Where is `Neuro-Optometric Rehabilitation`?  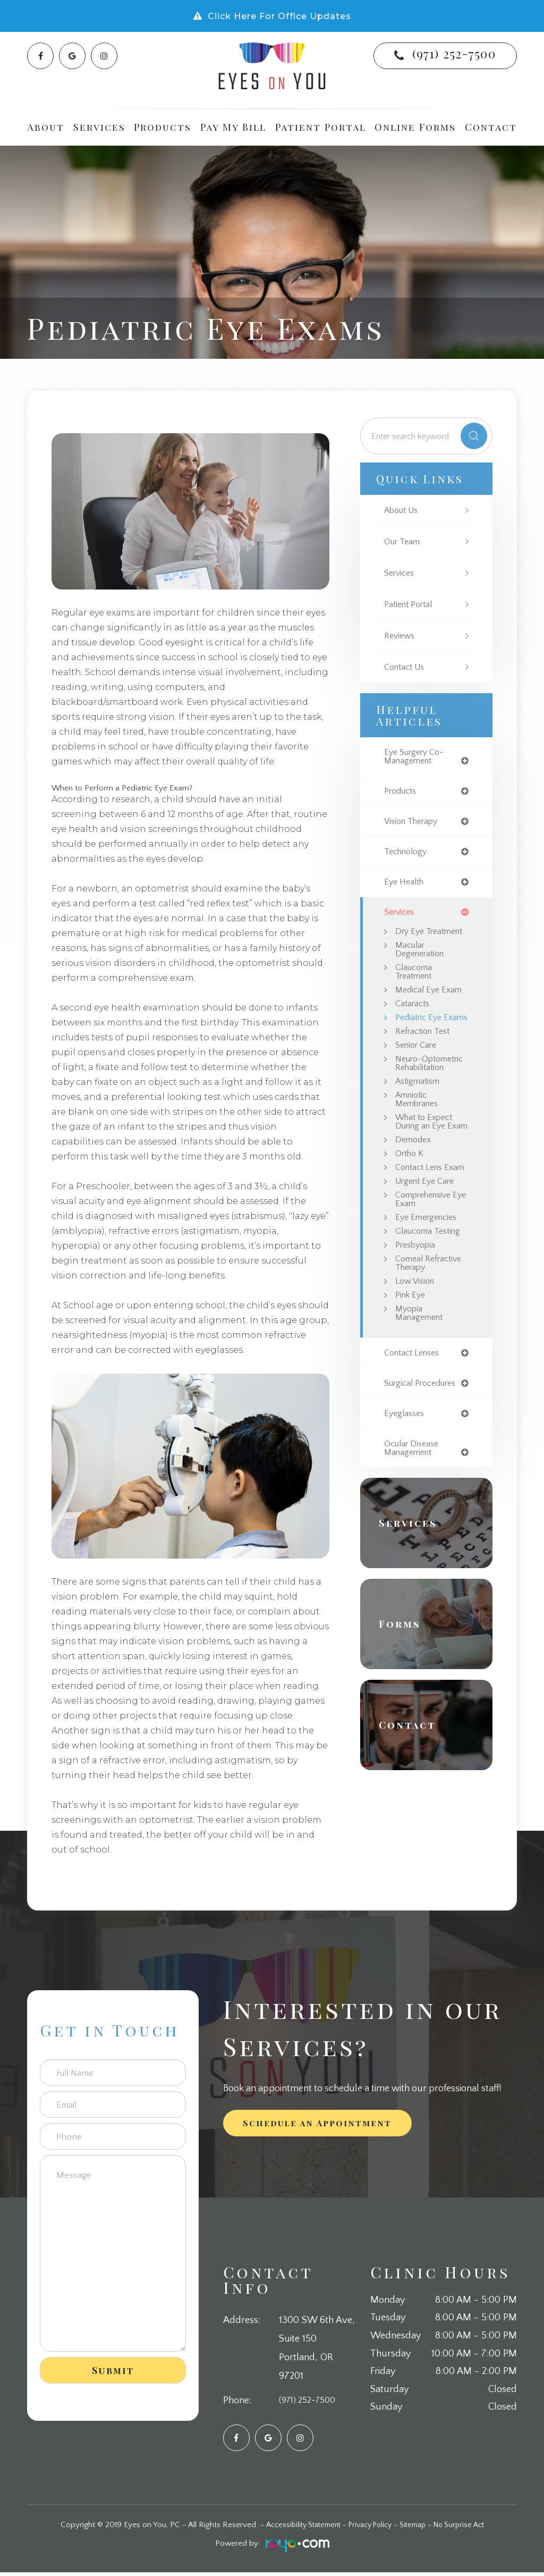 Neuro-Optometric Rehabilitation is located at coordinates (421, 1096).